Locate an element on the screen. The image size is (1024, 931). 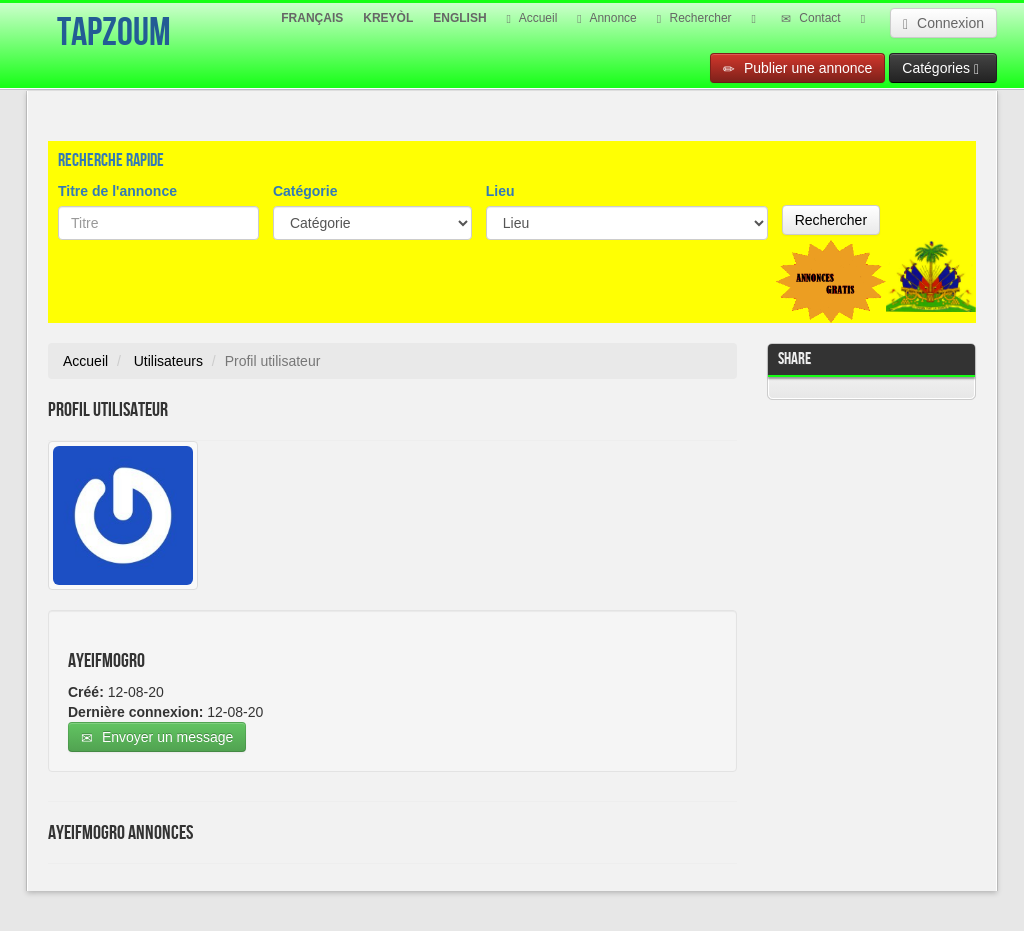
Catégories is located at coordinates (940, 68).